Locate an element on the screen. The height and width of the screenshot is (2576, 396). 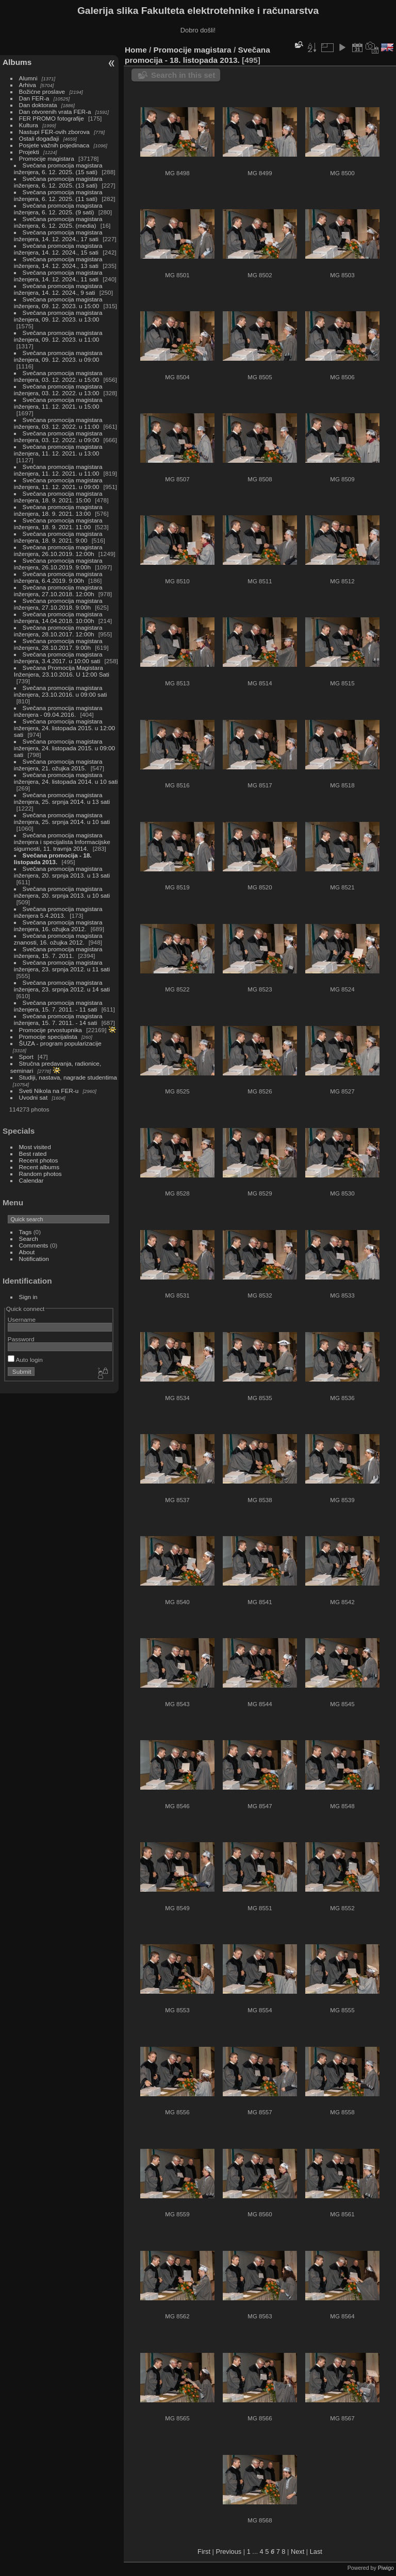
Svečana promocija - 18. listopada 2013. is located at coordinates (53, 858).